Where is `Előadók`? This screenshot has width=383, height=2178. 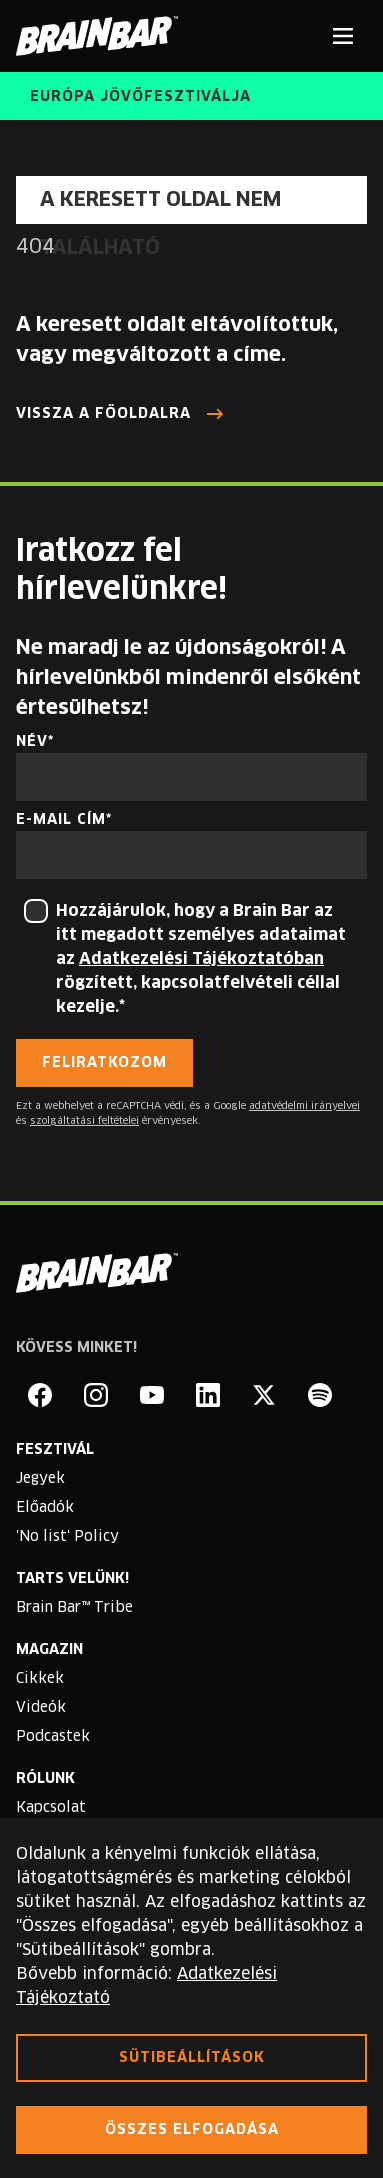
Előadók is located at coordinates (45, 1508).